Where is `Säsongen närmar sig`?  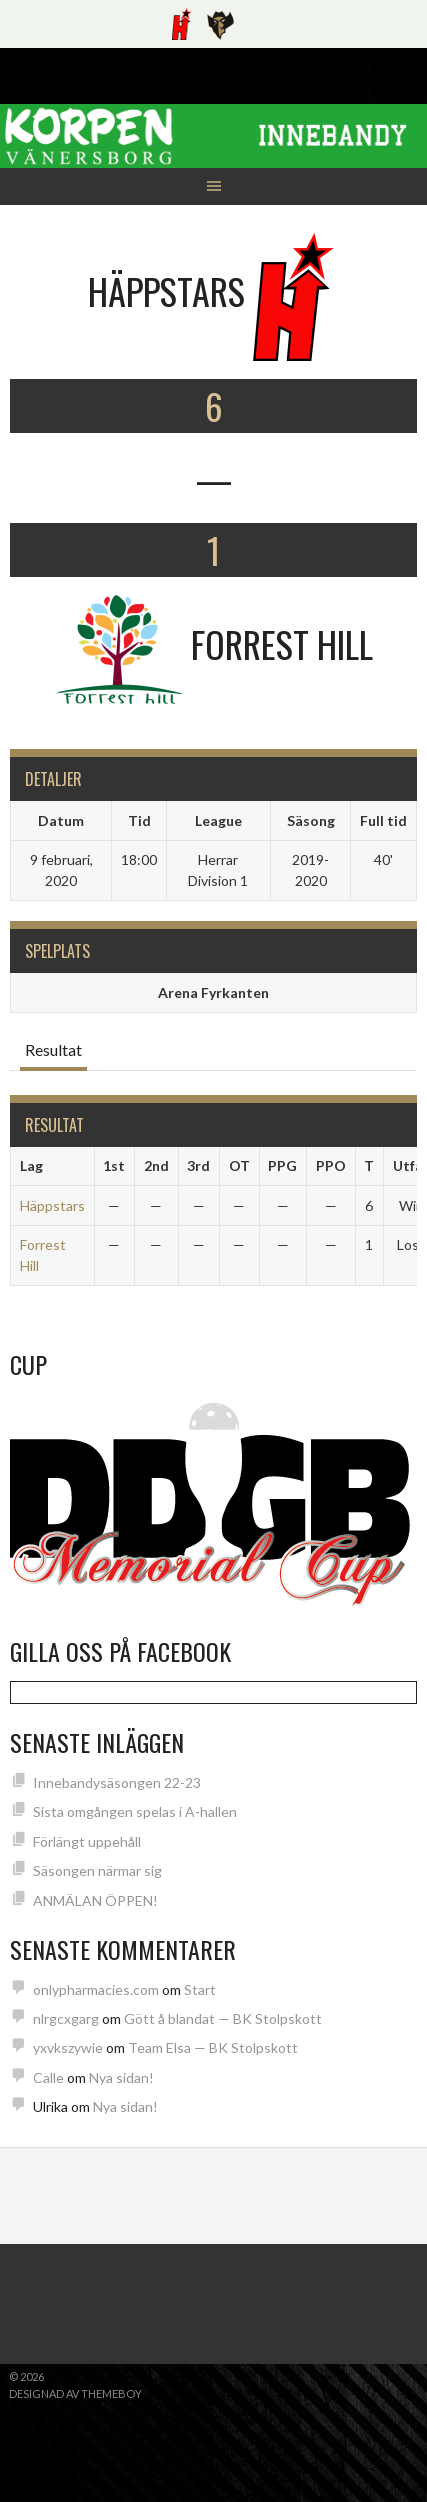
Säsongen närmar sig is located at coordinates (97, 1870).